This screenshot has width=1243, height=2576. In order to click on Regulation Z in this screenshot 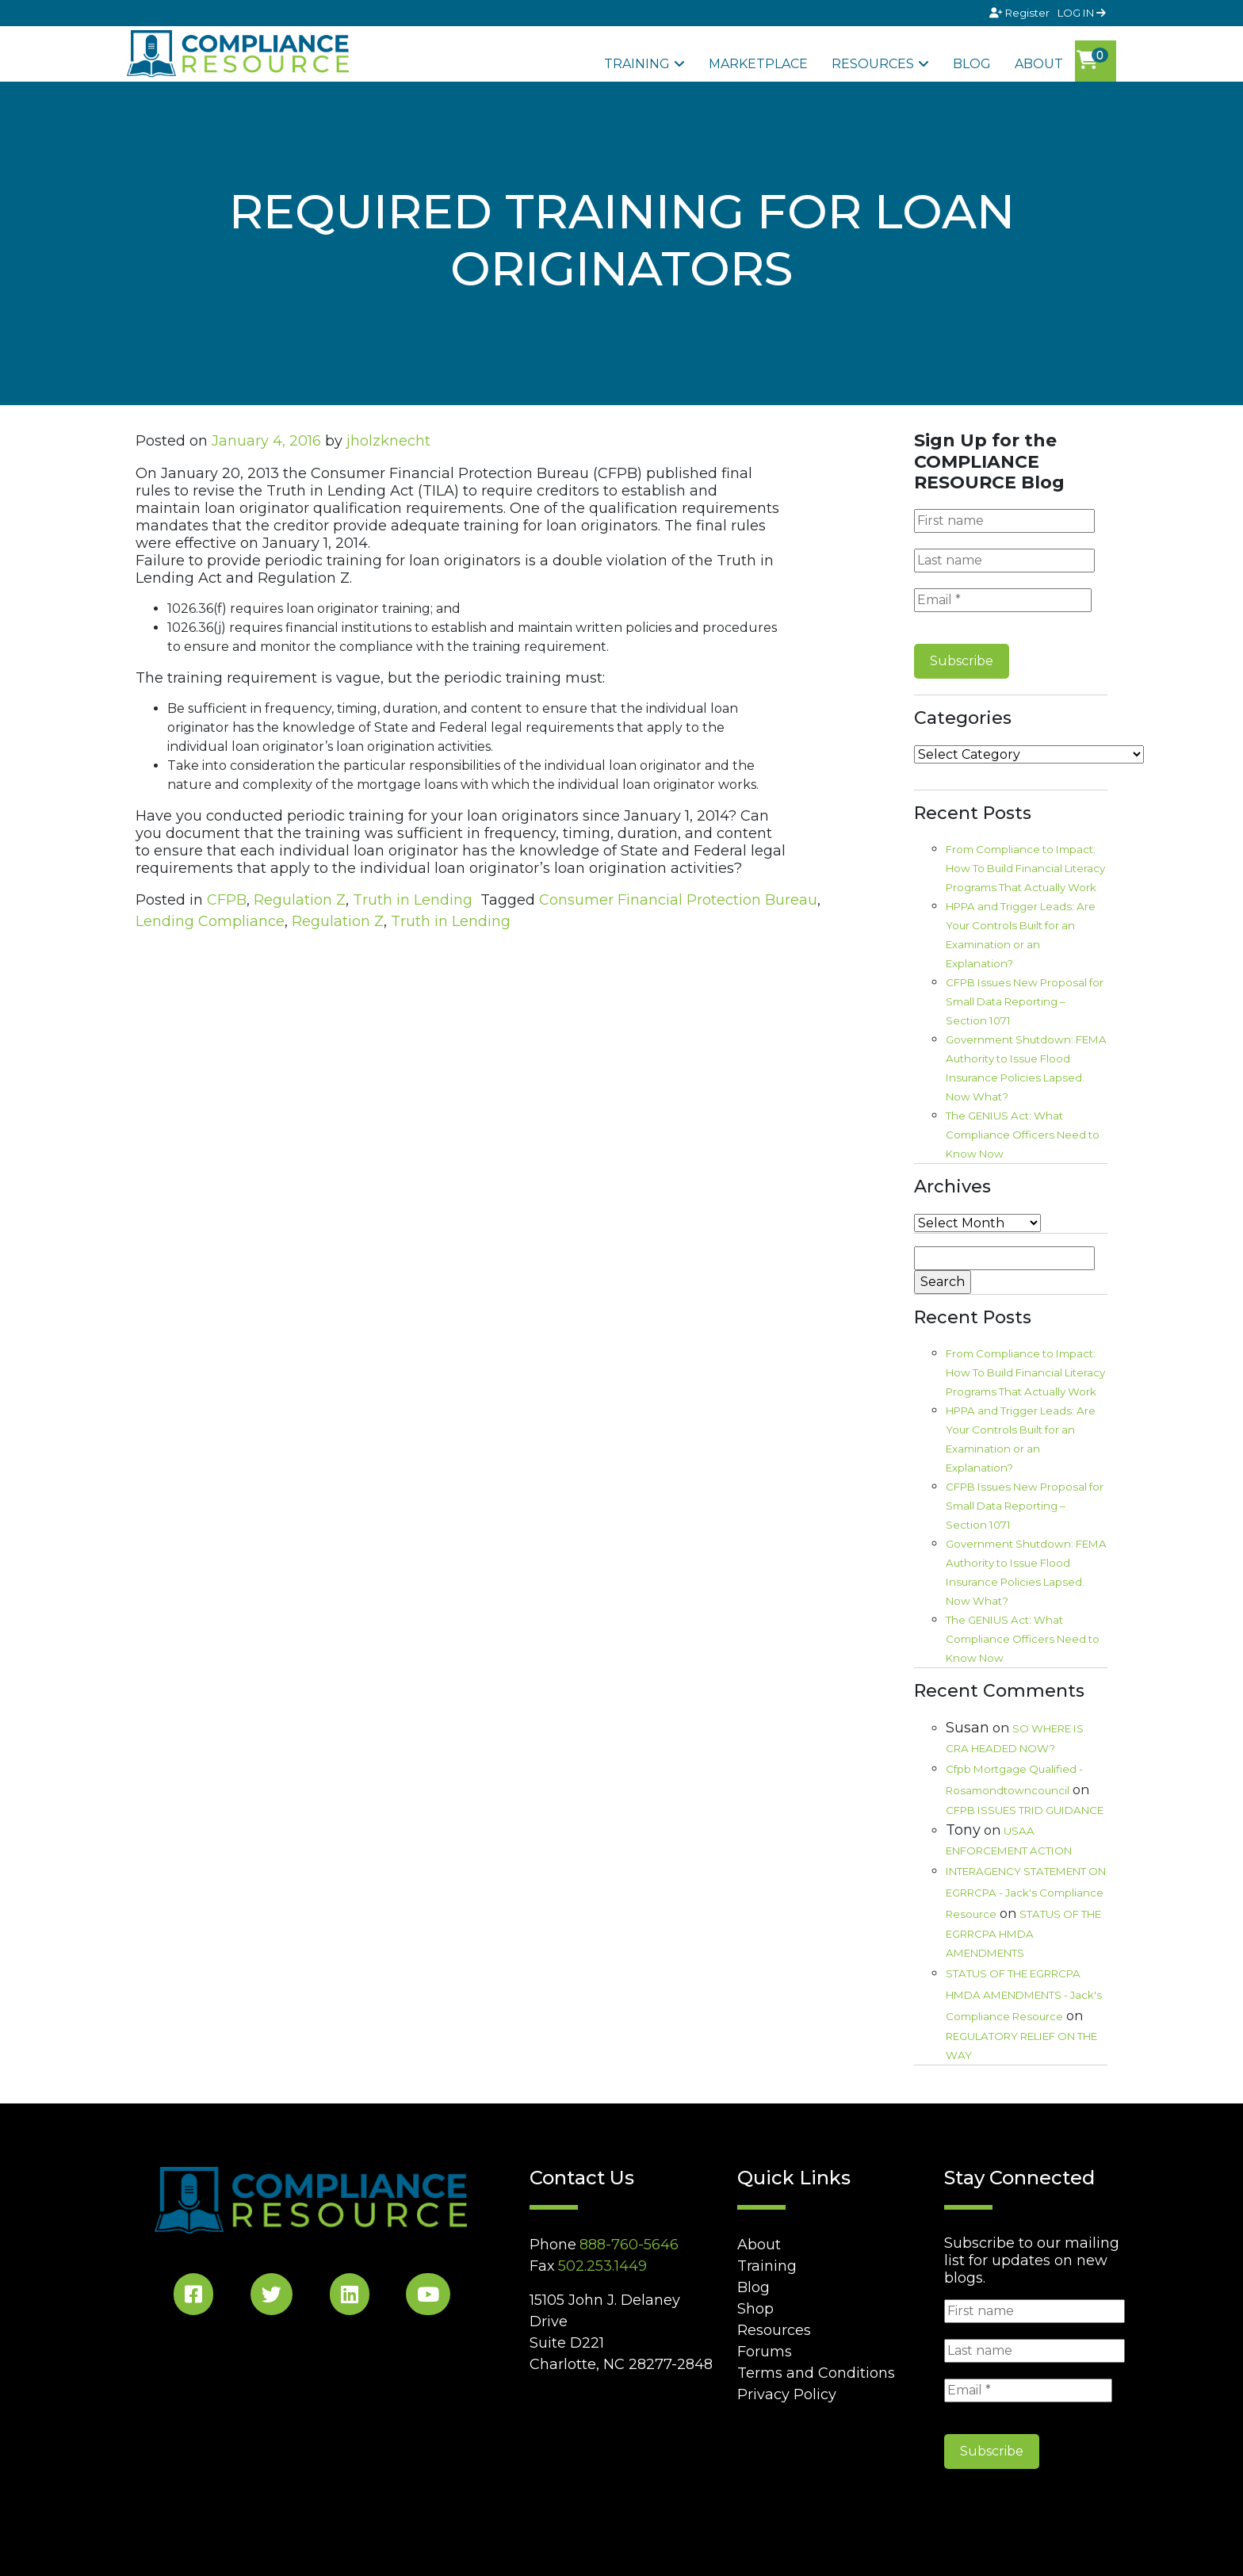, I will do `click(300, 900)`.